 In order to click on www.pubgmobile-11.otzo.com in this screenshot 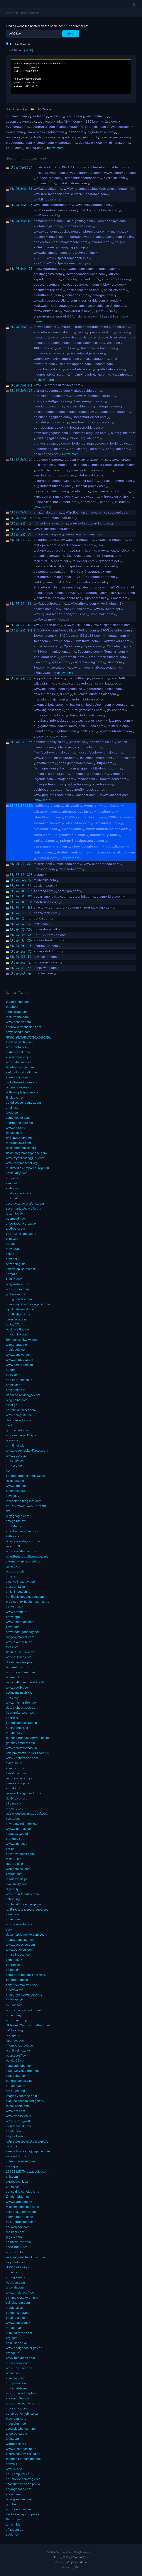, I will do `click(27, 1450)`.